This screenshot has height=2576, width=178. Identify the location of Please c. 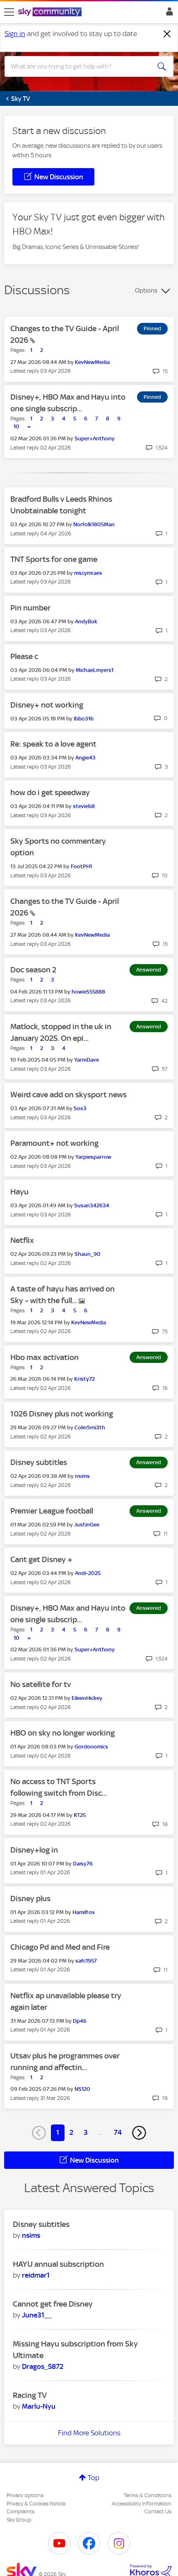
(24, 656).